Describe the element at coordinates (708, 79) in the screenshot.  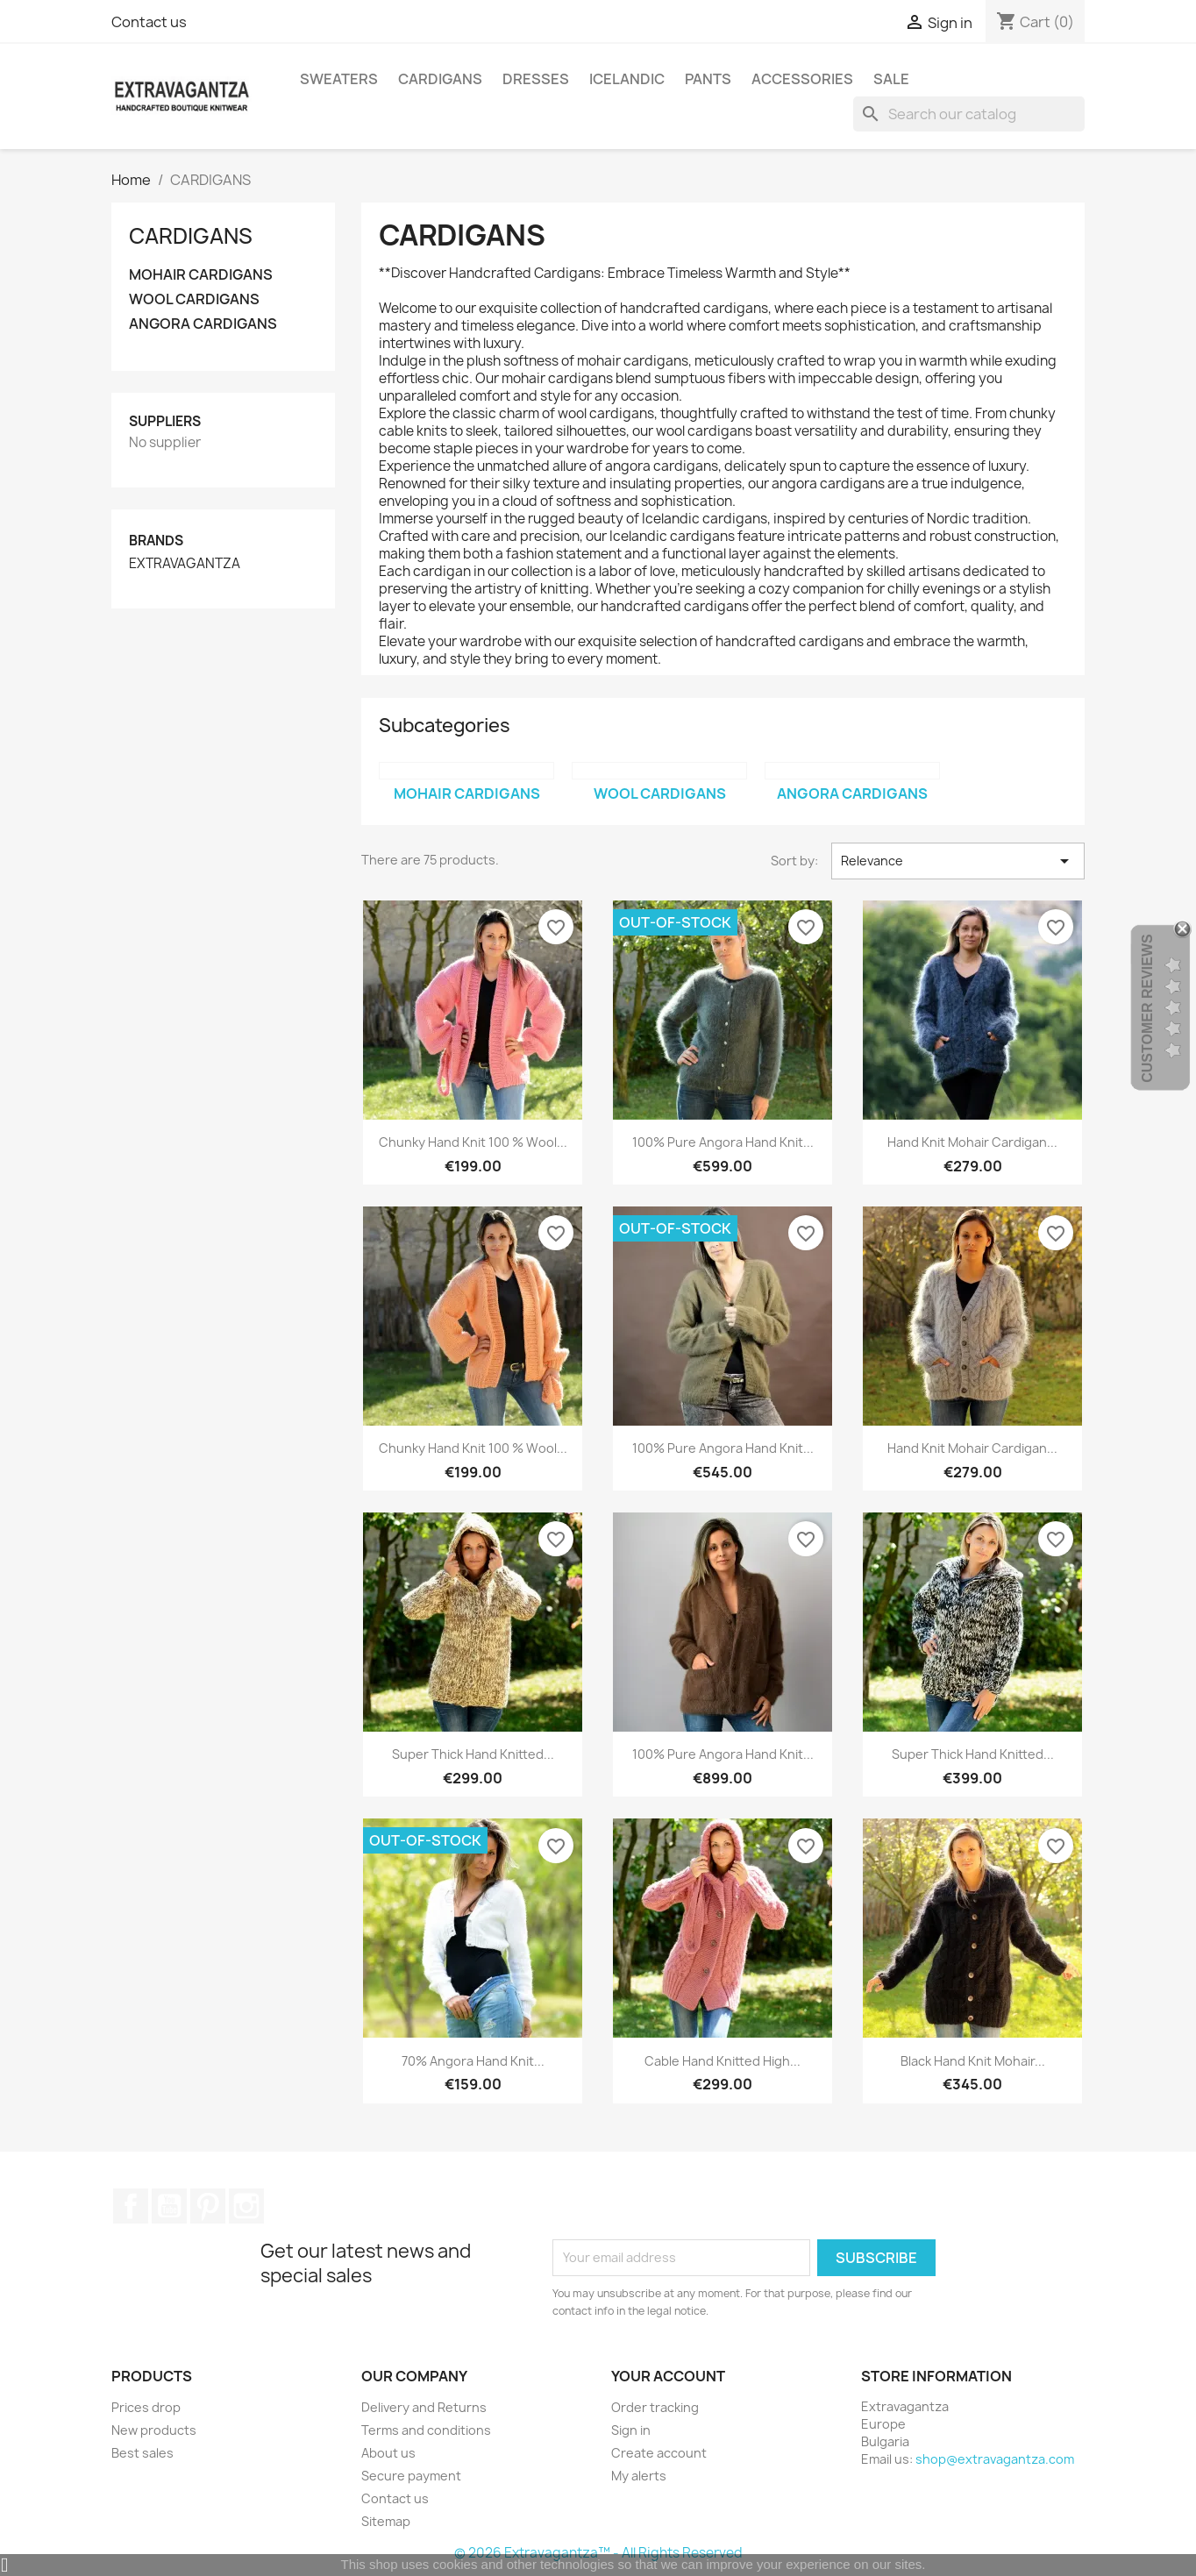
I see `PANTS` at that location.